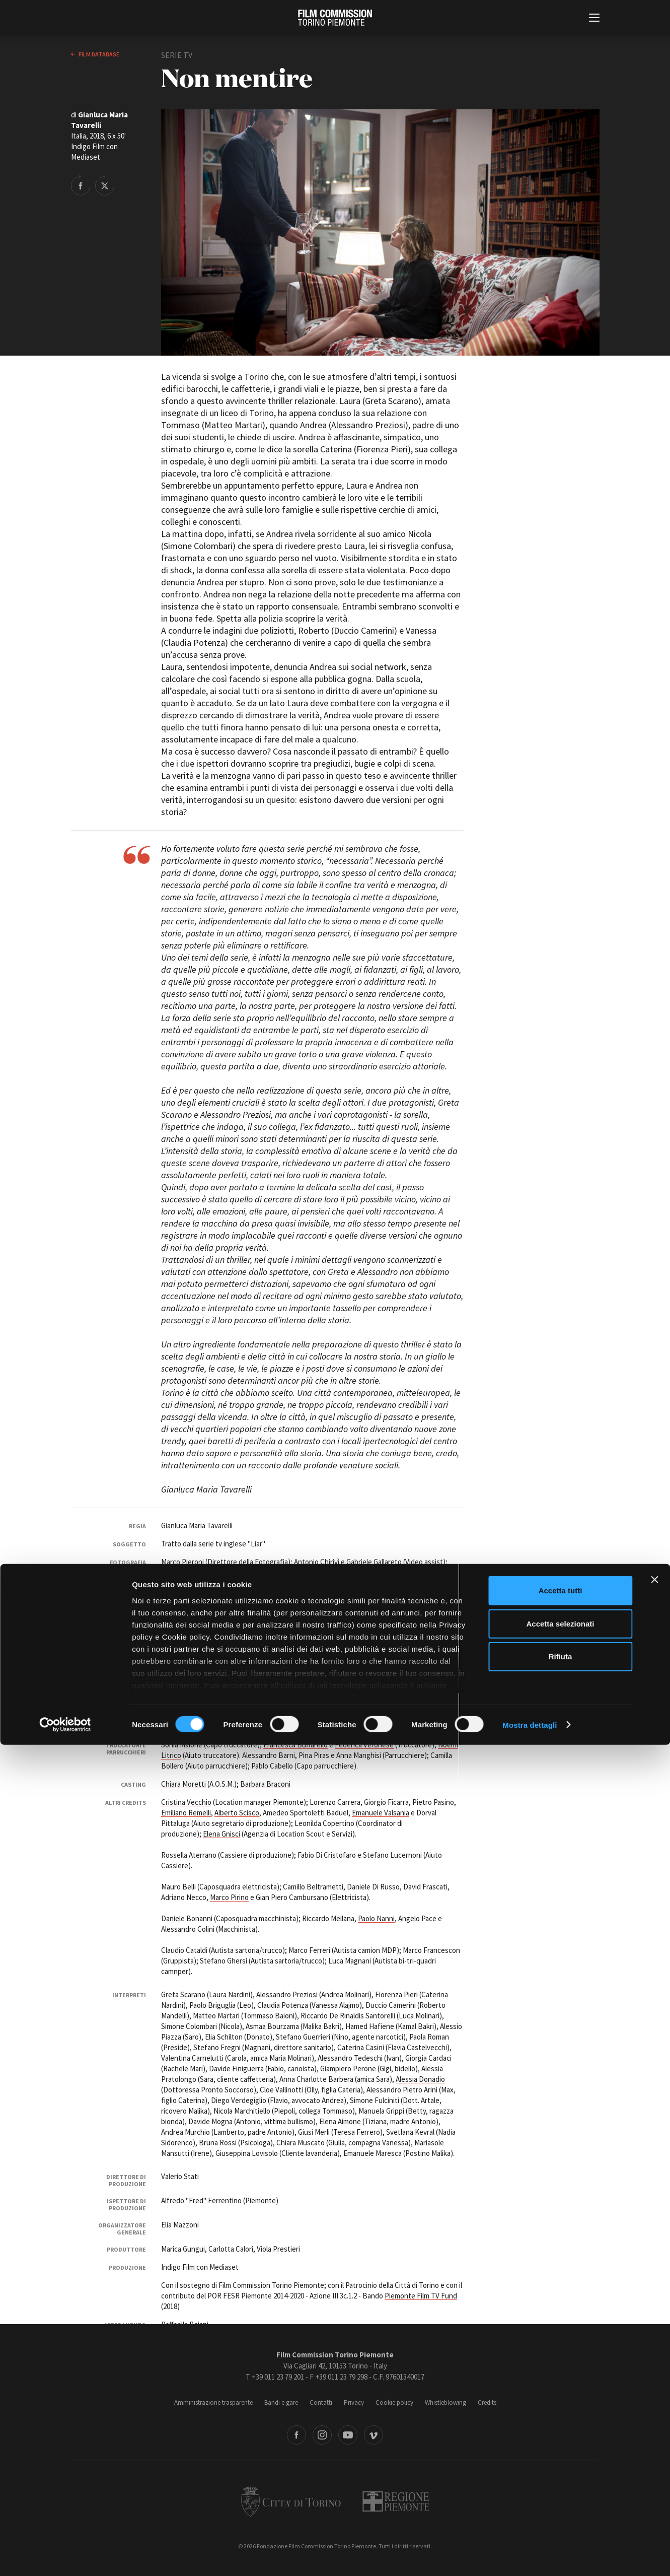  What do you see at coordinates (263, 1669) in the screenshot?
I see `Ilaria Belloste` at bounding box center [263, 1669].